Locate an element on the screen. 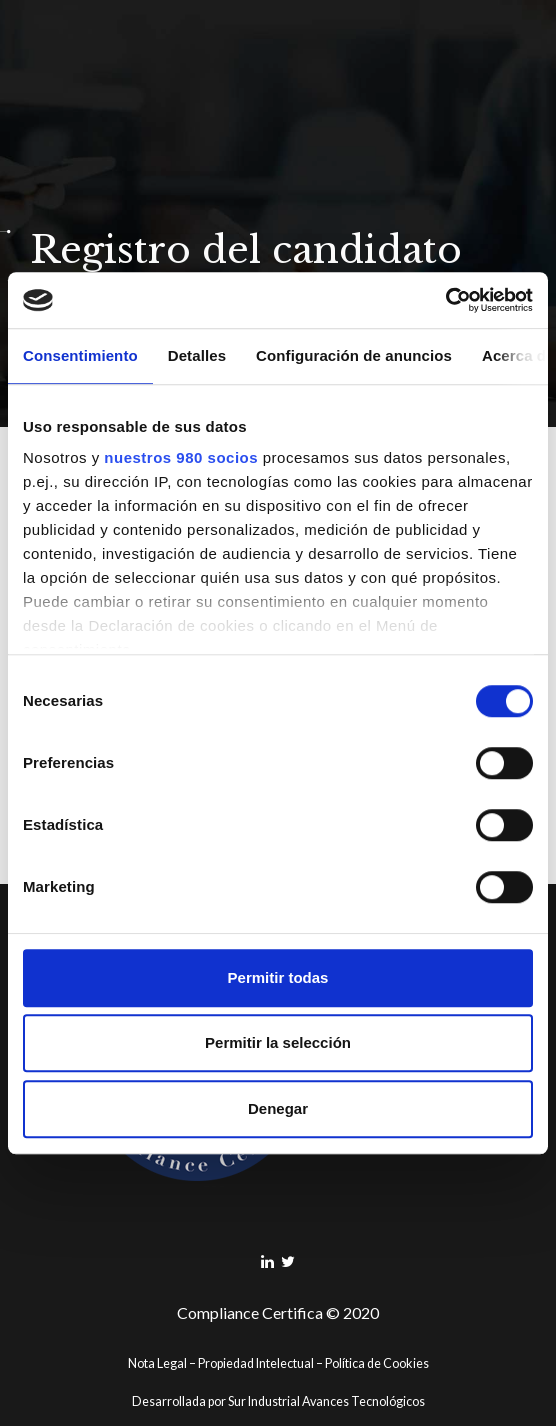 The height and width of the screenshot is (1426, 556). Denegar is located at coordinates (278, 1108).